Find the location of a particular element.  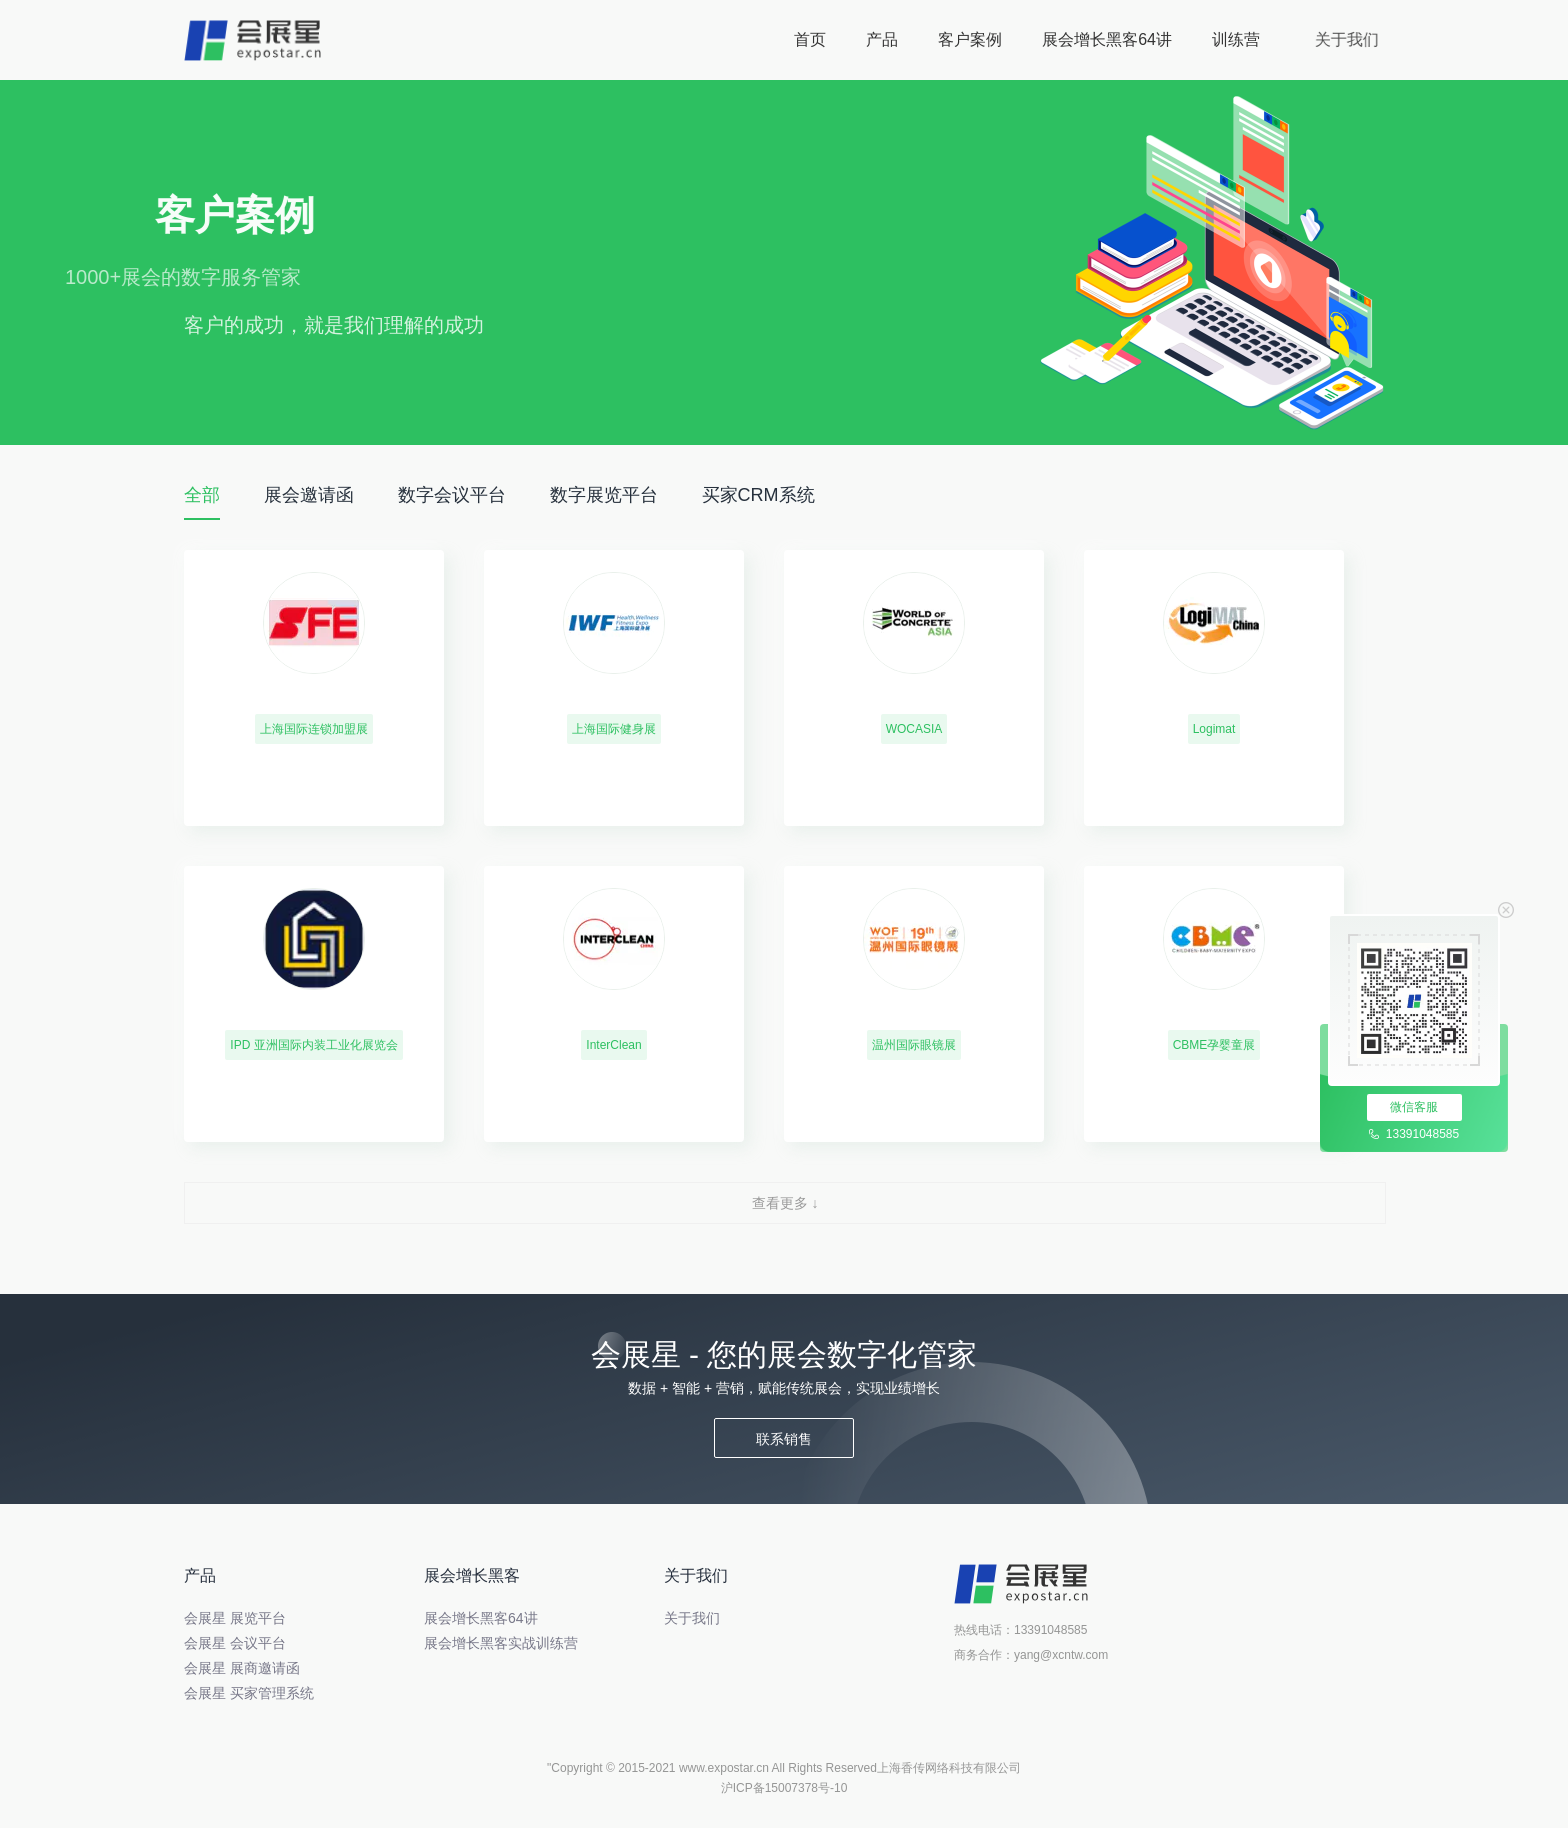

微信客服 is located at coordinates (1414, 1107).